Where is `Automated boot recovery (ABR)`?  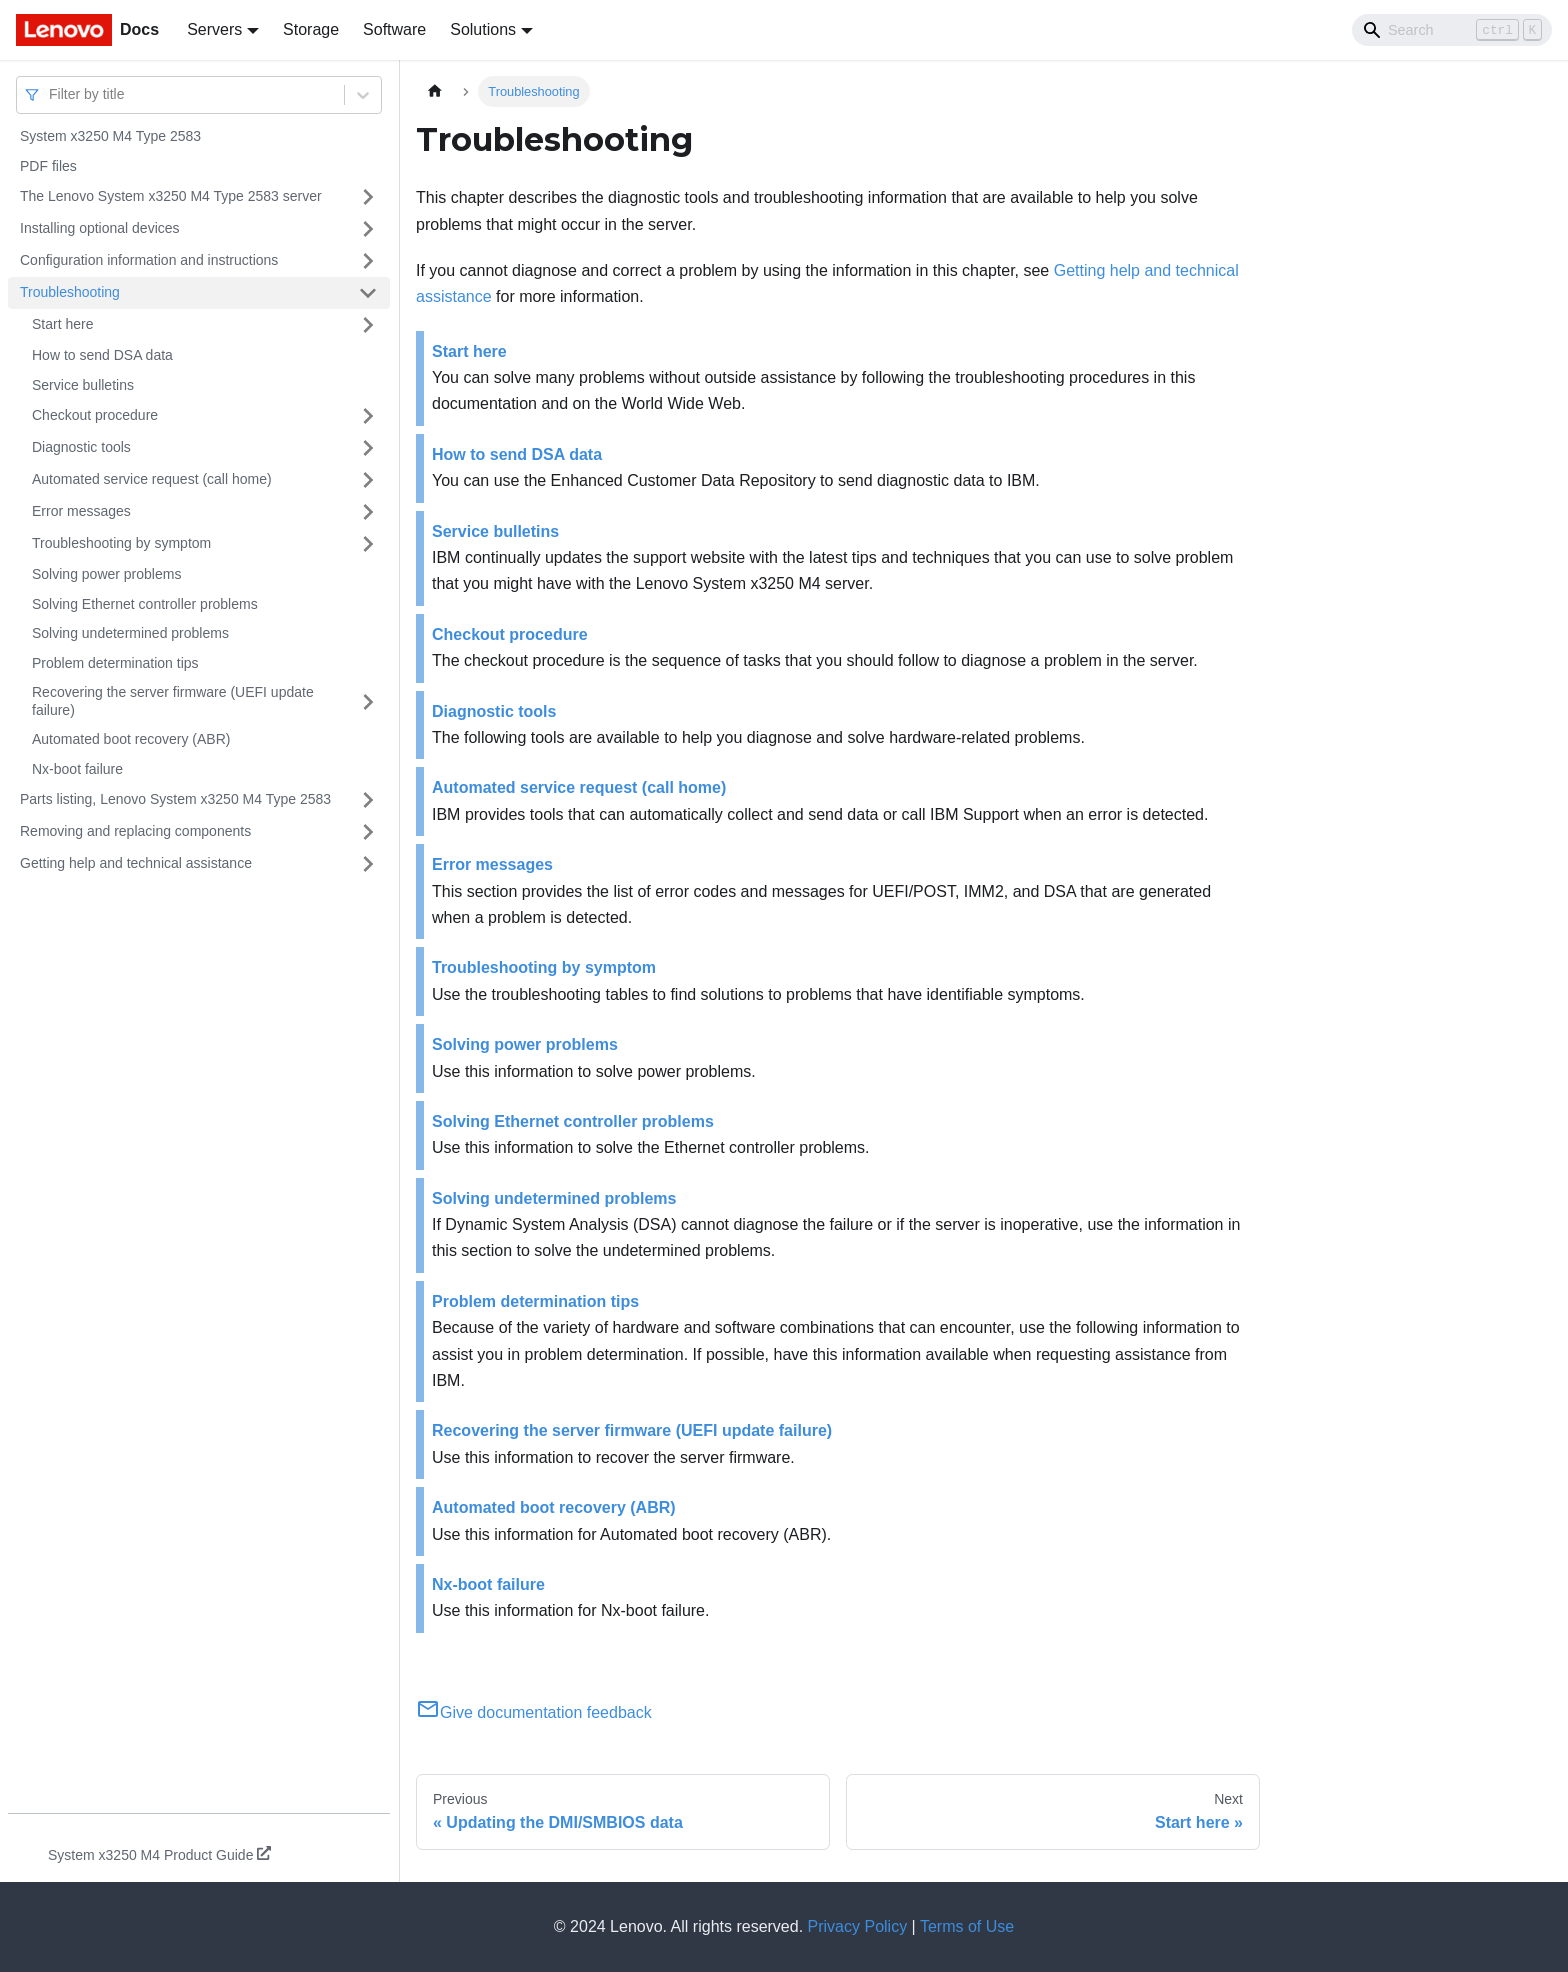 Automated boot recovery (ABR) is located at coordinates (131, 739).